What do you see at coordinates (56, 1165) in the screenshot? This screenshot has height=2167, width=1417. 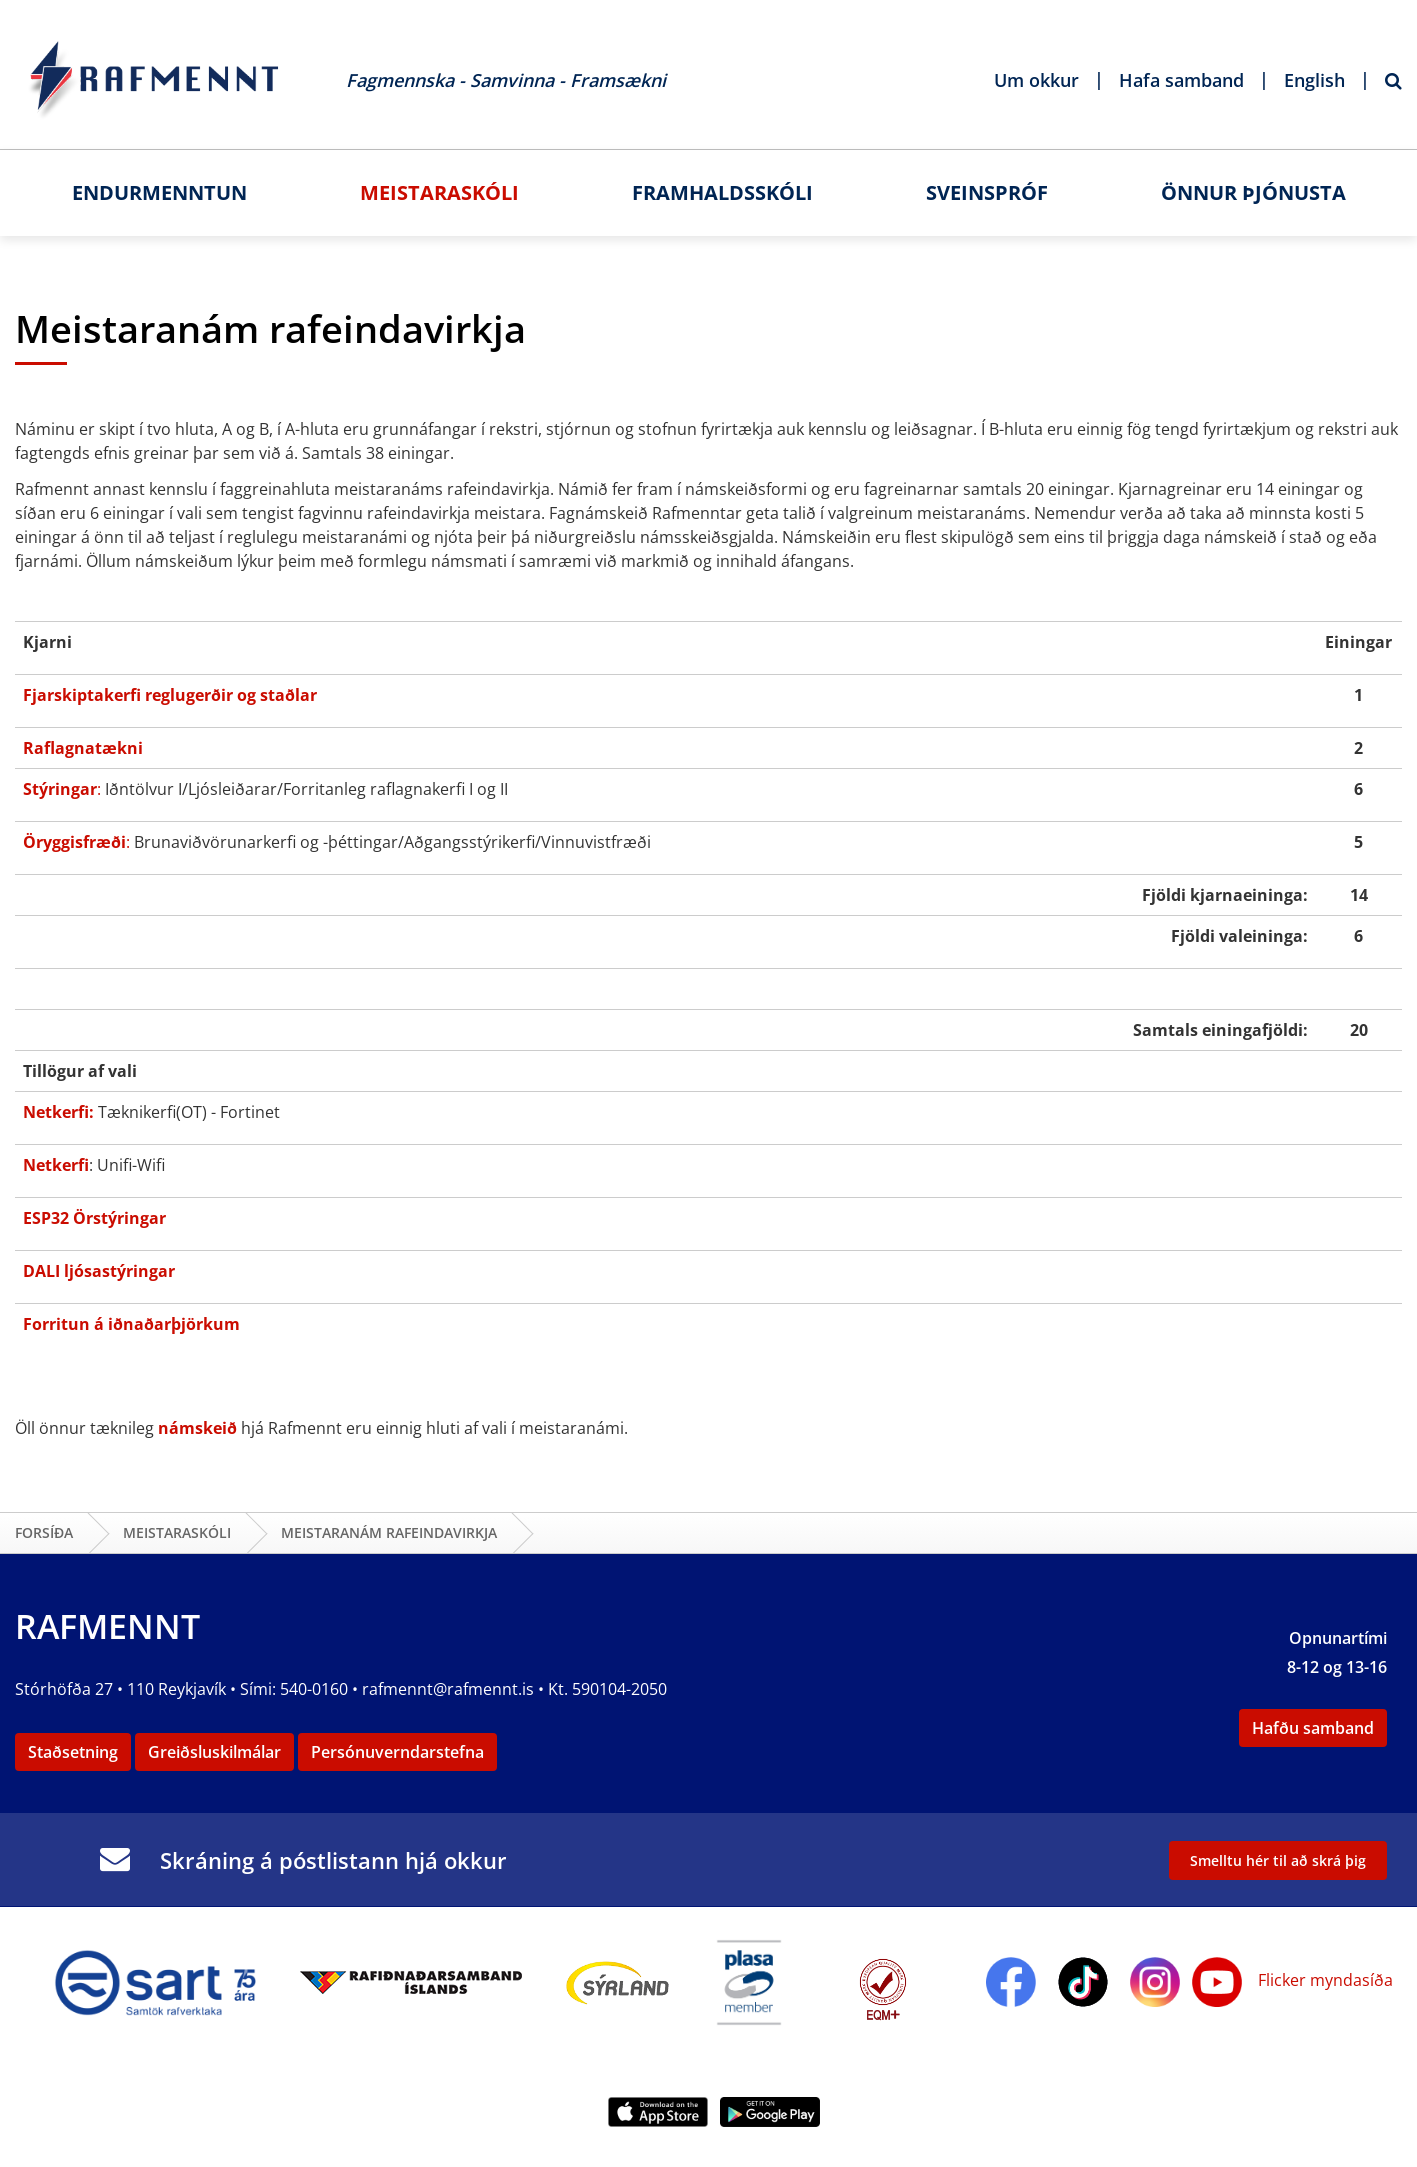 I see `Netkerfi` at bounding box center [56, 1165].